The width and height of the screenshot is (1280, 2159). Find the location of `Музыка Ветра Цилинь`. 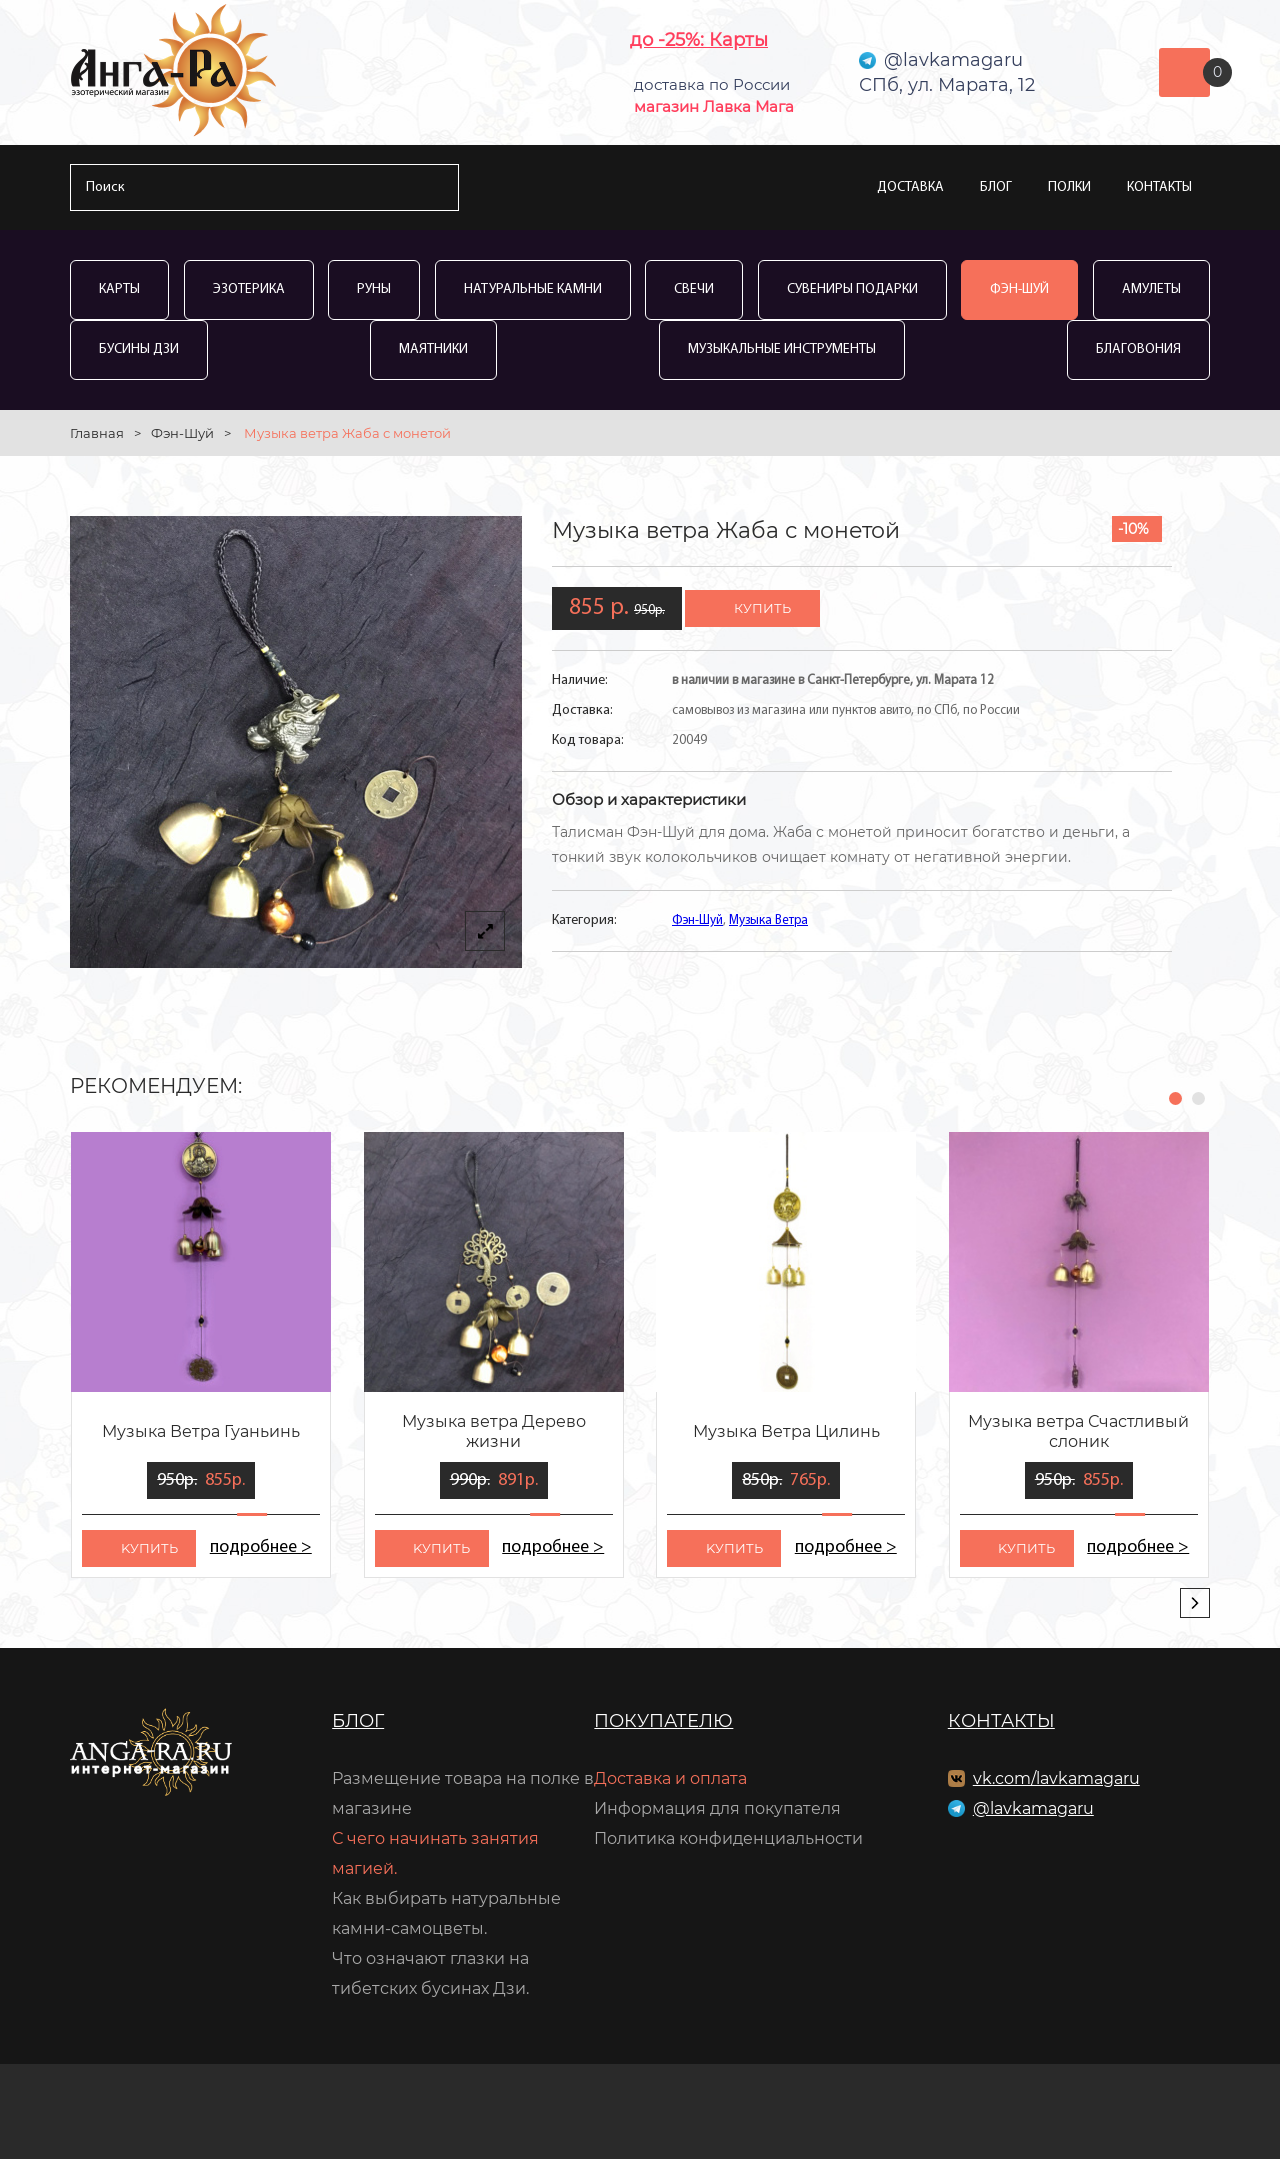

Музыка Ветра Цилинь is located at coordinates (786, 1431).